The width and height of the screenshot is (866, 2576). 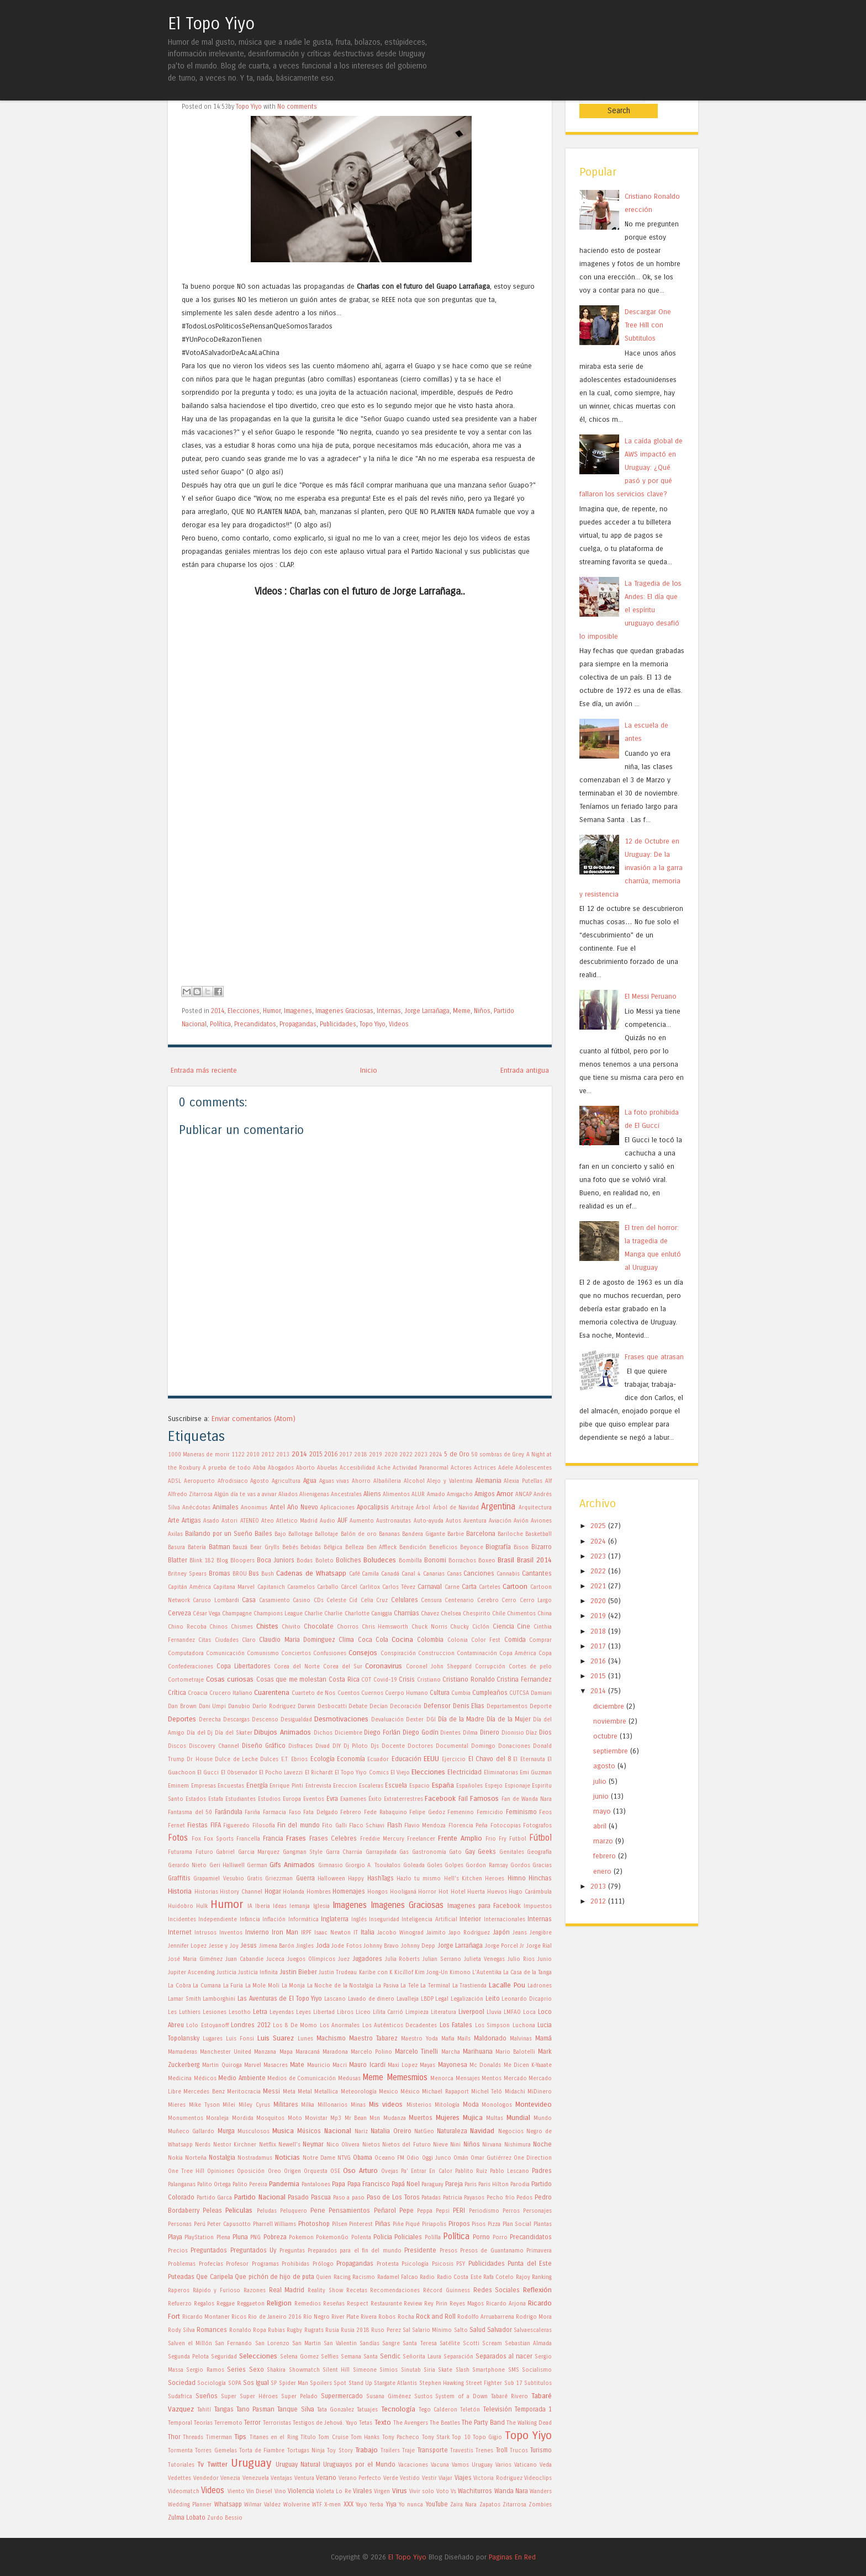 I want to click on Examenes, so click(x=353, y=1799).